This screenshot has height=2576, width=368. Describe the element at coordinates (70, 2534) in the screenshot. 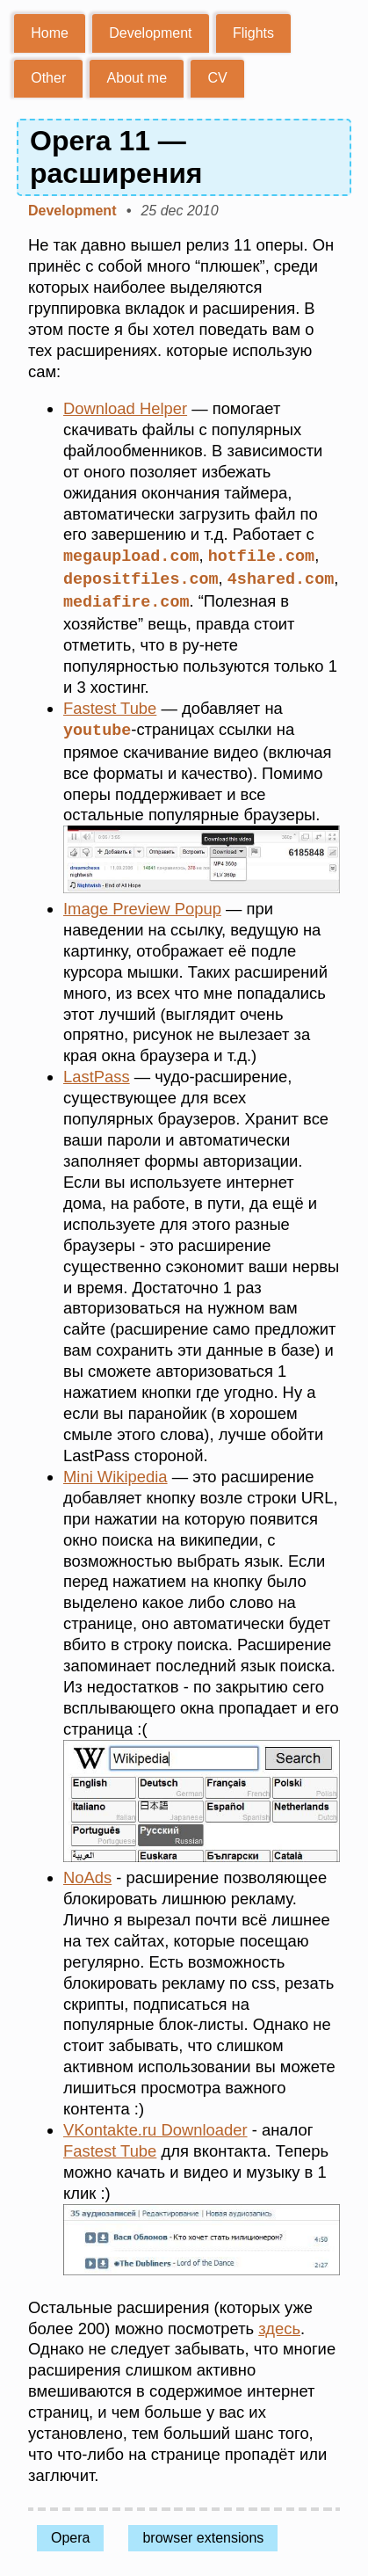

I see `Opera` at that location.